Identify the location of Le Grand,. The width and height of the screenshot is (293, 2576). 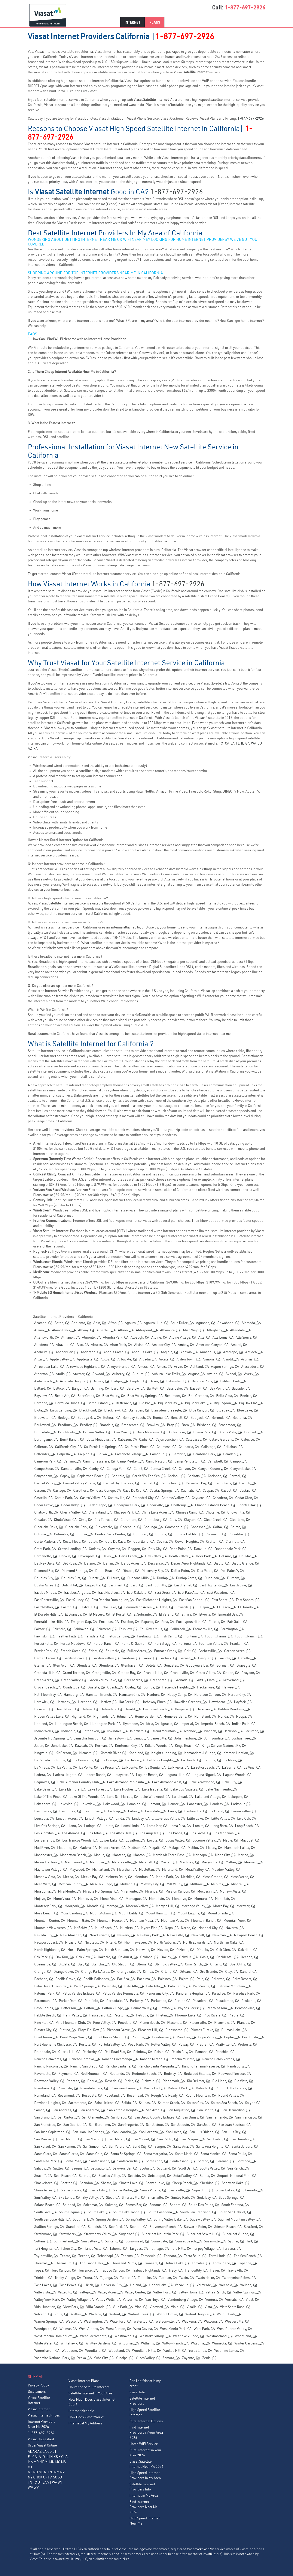
(219, 1811).